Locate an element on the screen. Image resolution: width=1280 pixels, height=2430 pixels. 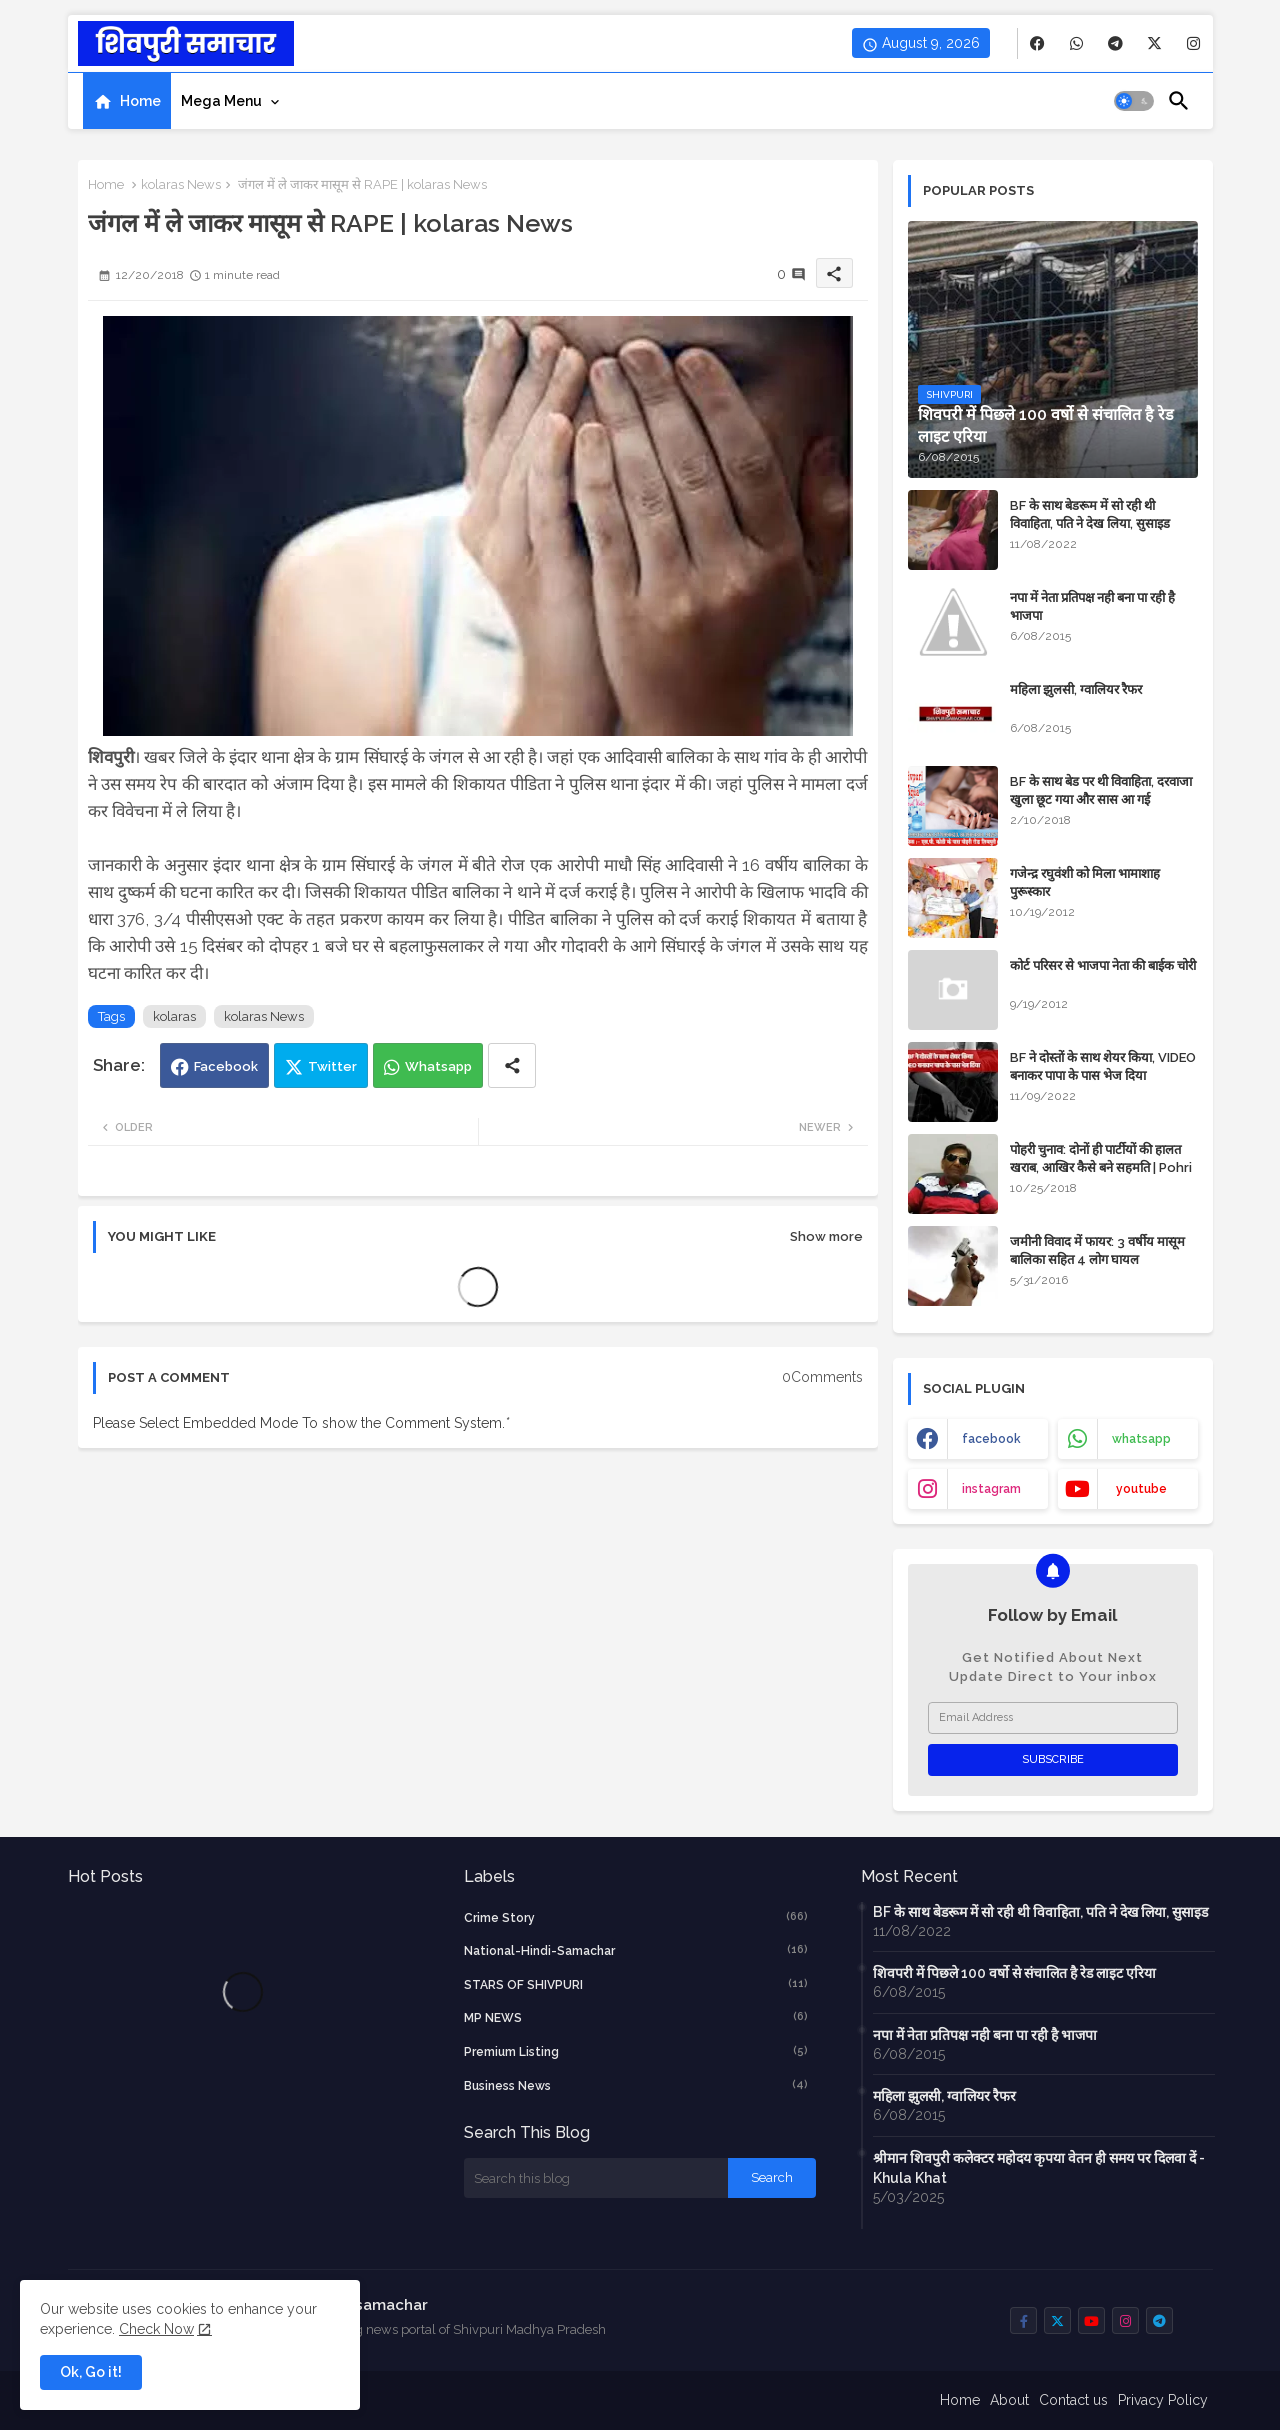
instagram [buttons] is located at coordinates (991, 1489).